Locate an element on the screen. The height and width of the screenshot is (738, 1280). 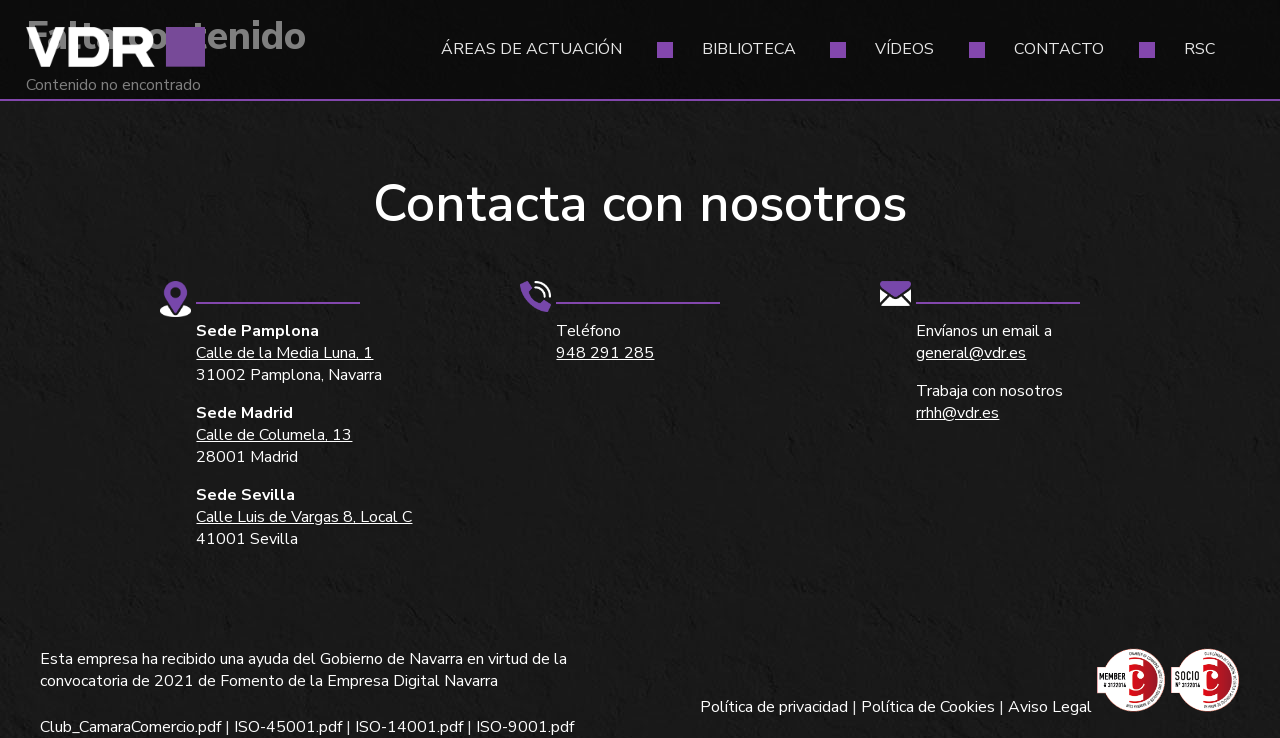
Calle de la Media Luna, 1 is located at coordinates (284, 353).